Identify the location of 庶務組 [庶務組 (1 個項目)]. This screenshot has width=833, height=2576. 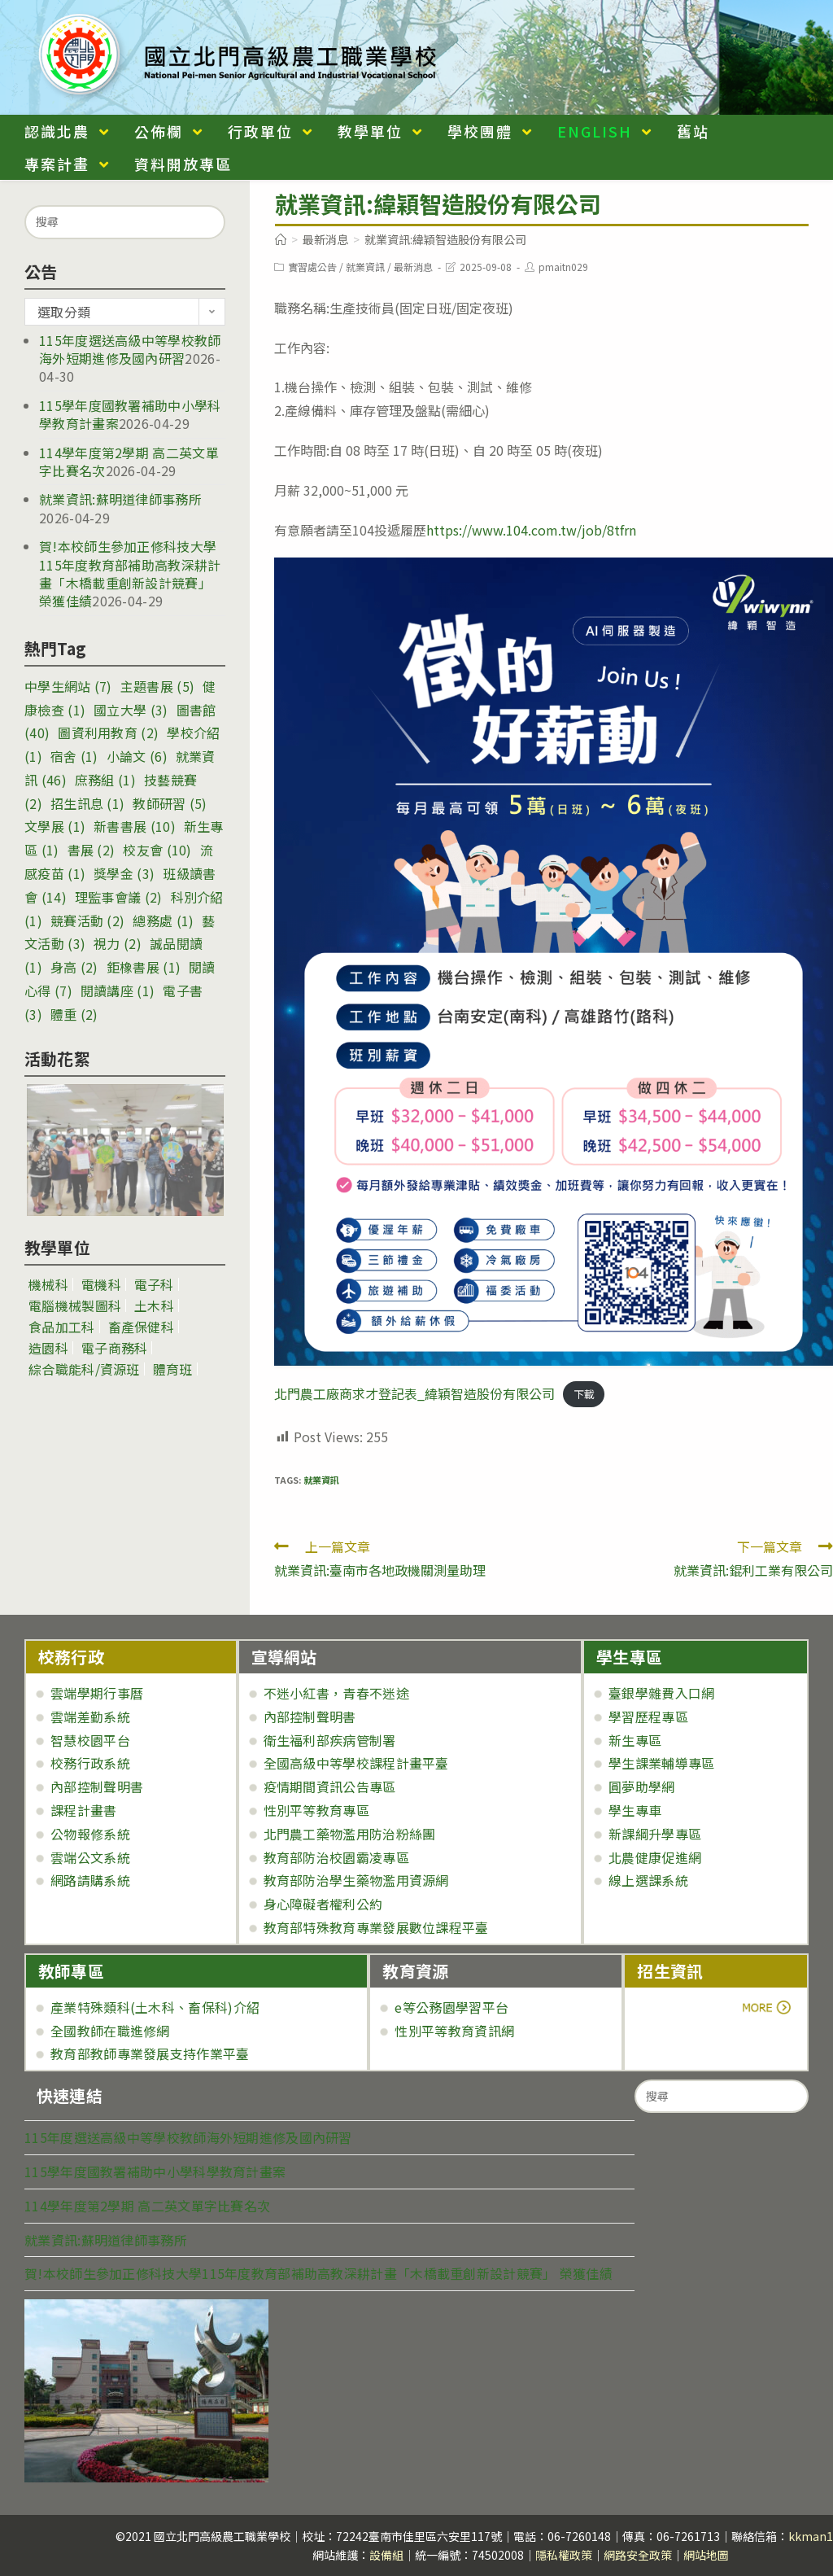
(105, 779).